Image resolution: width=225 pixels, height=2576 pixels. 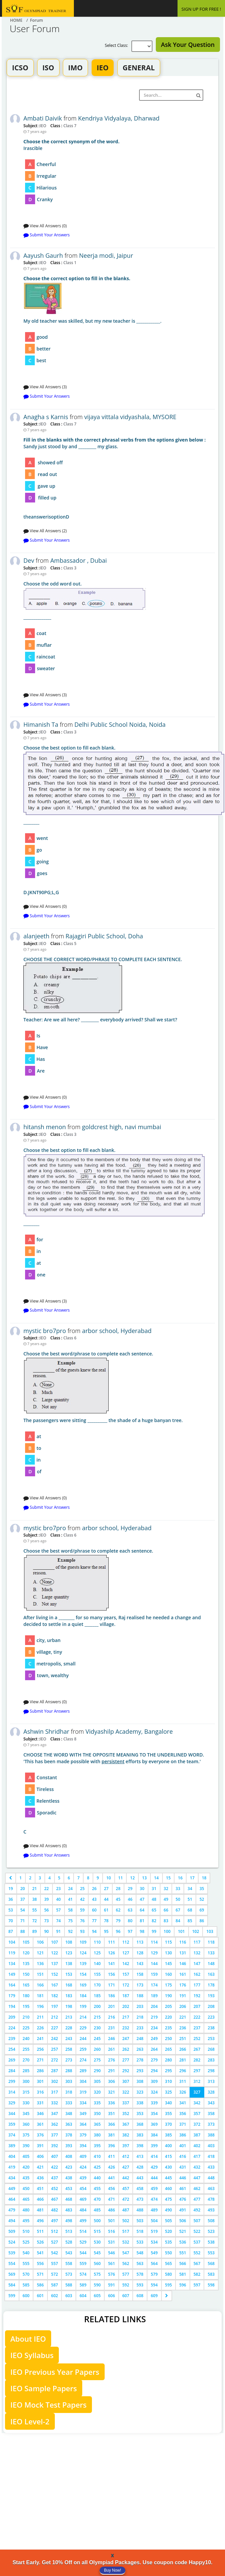 What do you see at coordinates (40, 2242) in the screenshot?
I see `526` at bounding box center [40, 2242].